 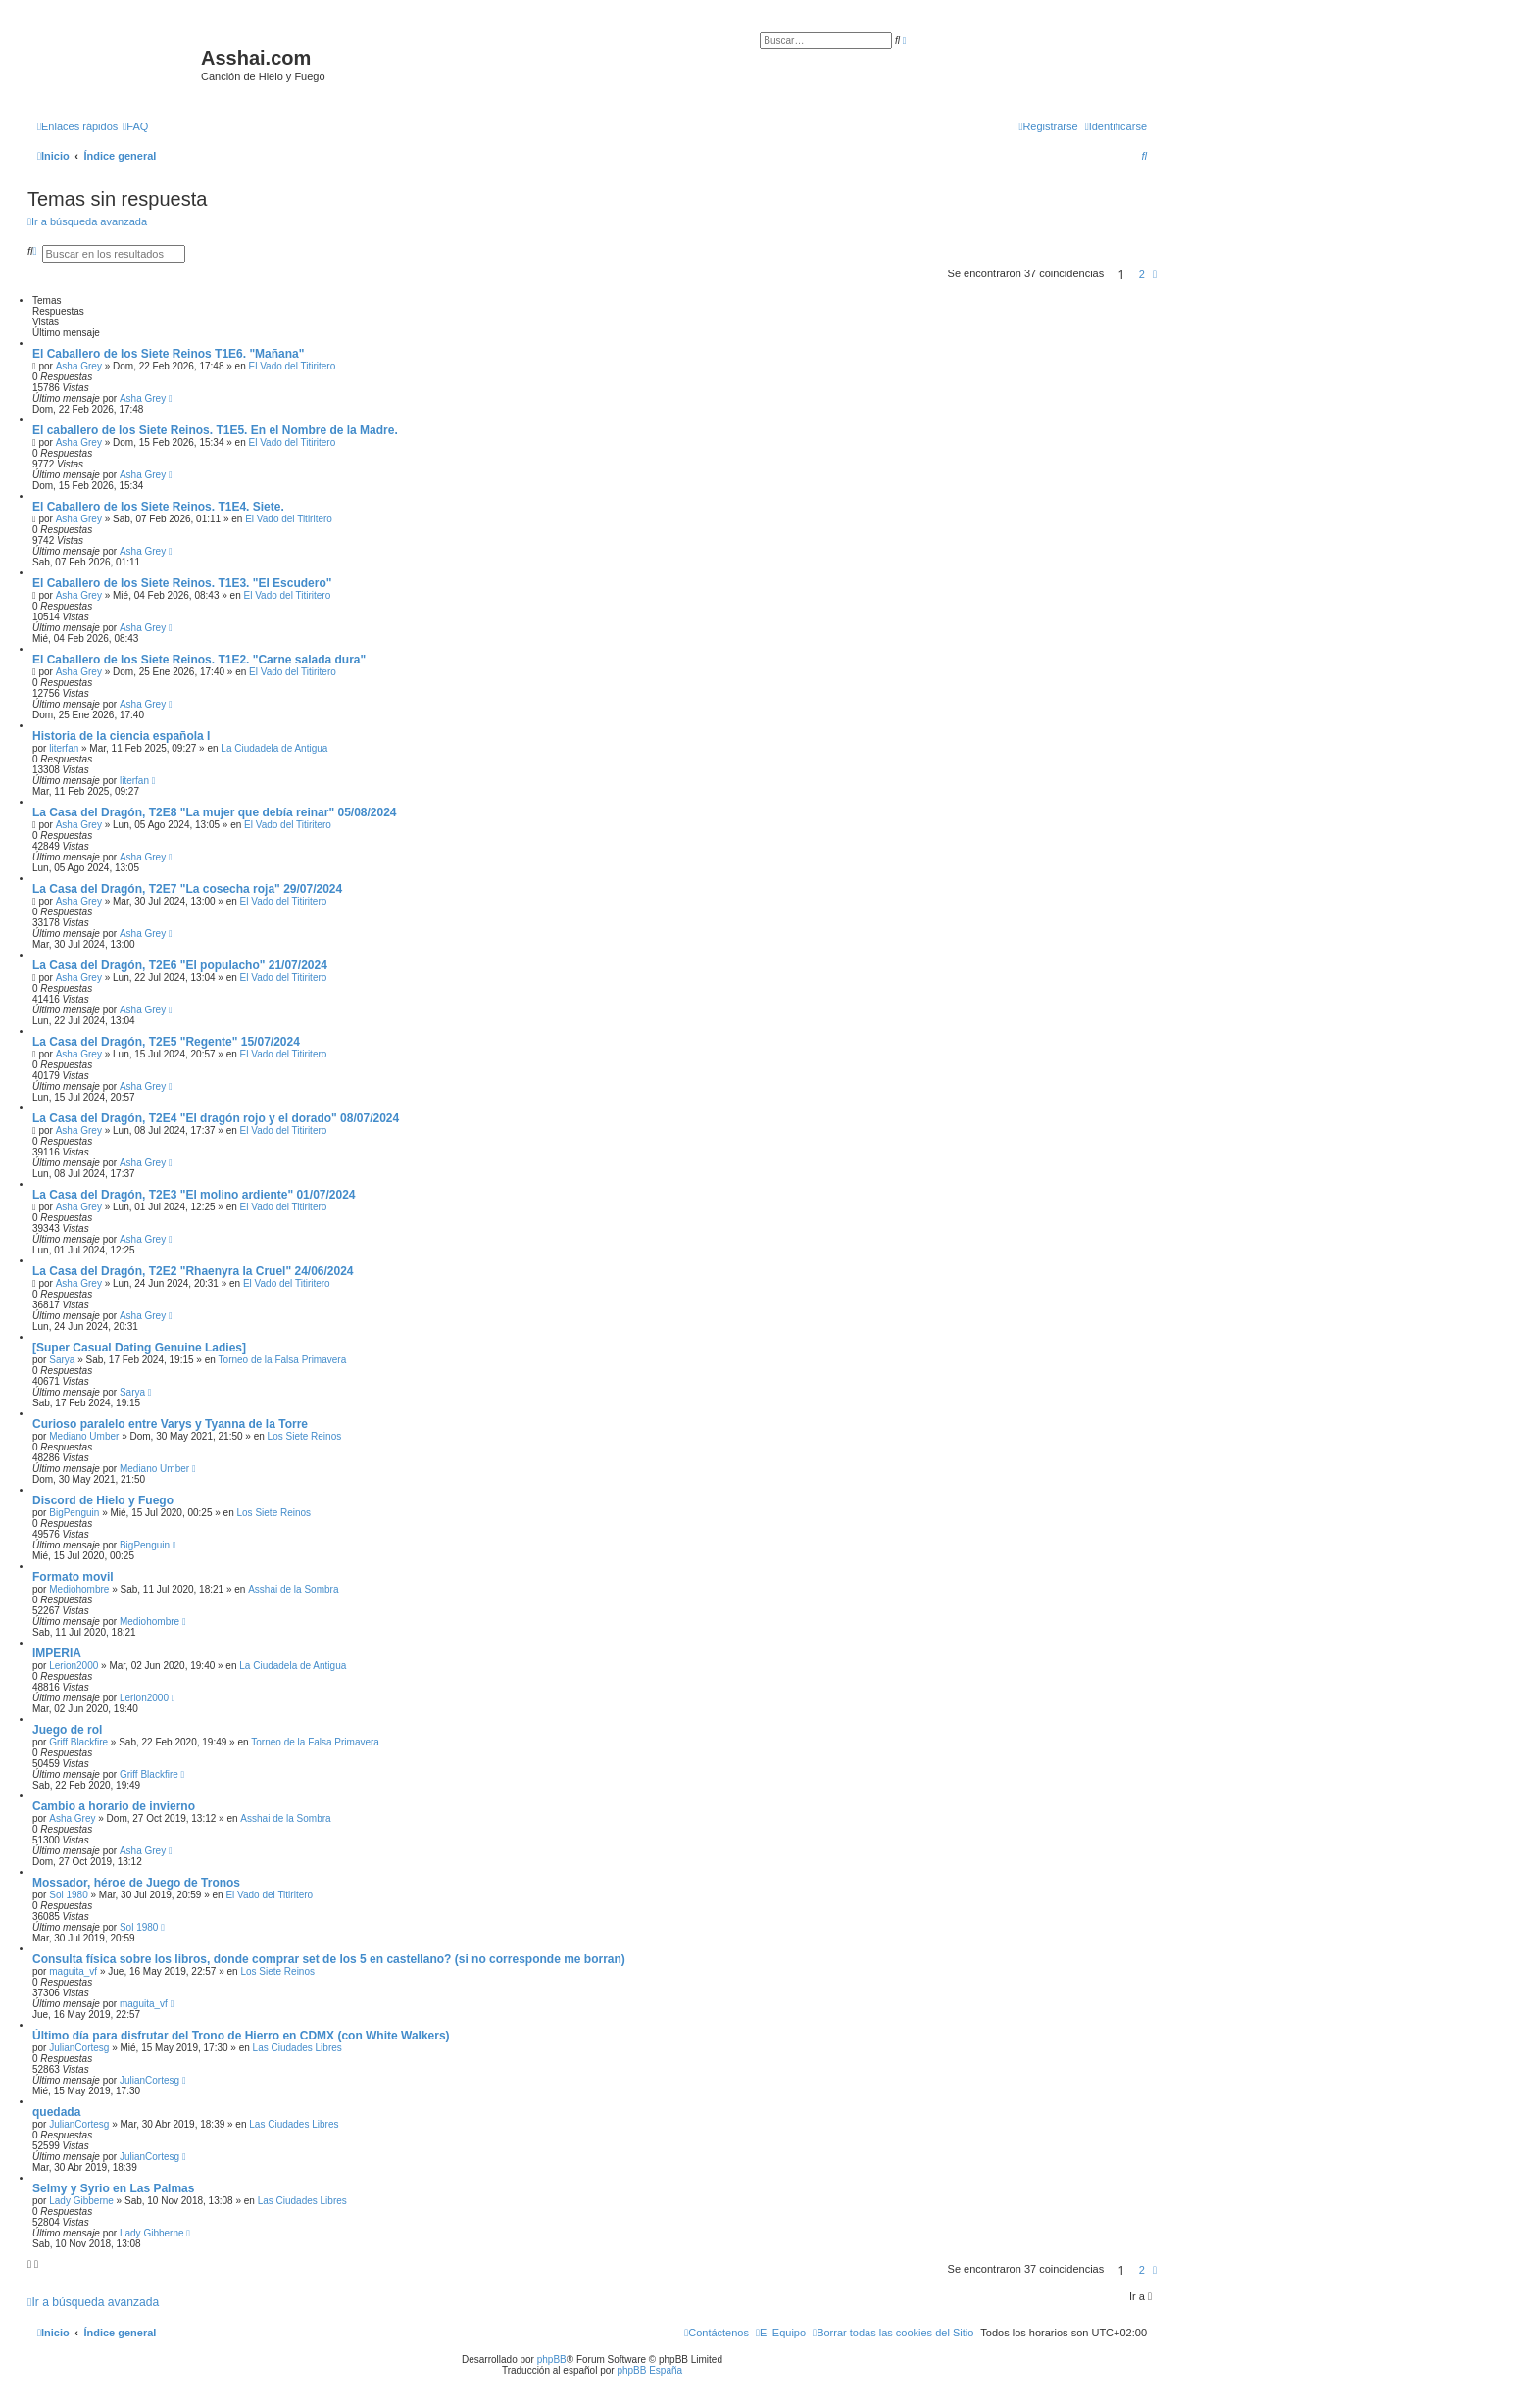 I want to click on El Vado del Titiritero, so click(x=291, y=366).